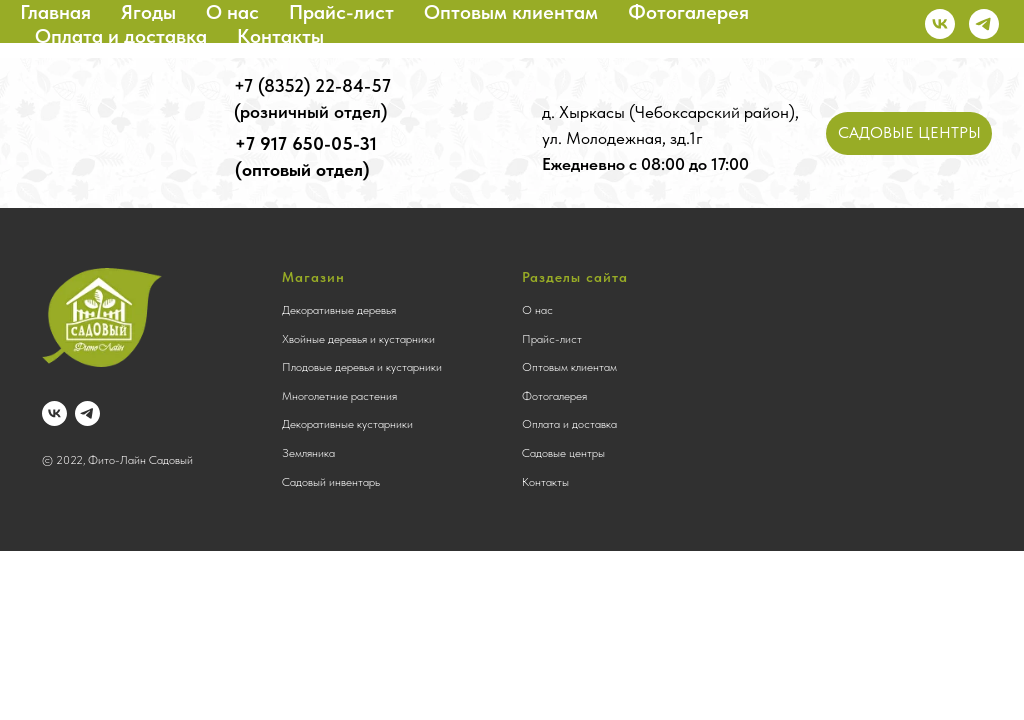  What do you see at coordinates (148, 12) in the screenshot?
I see `Ягоды` at bounding box center [148, 12].